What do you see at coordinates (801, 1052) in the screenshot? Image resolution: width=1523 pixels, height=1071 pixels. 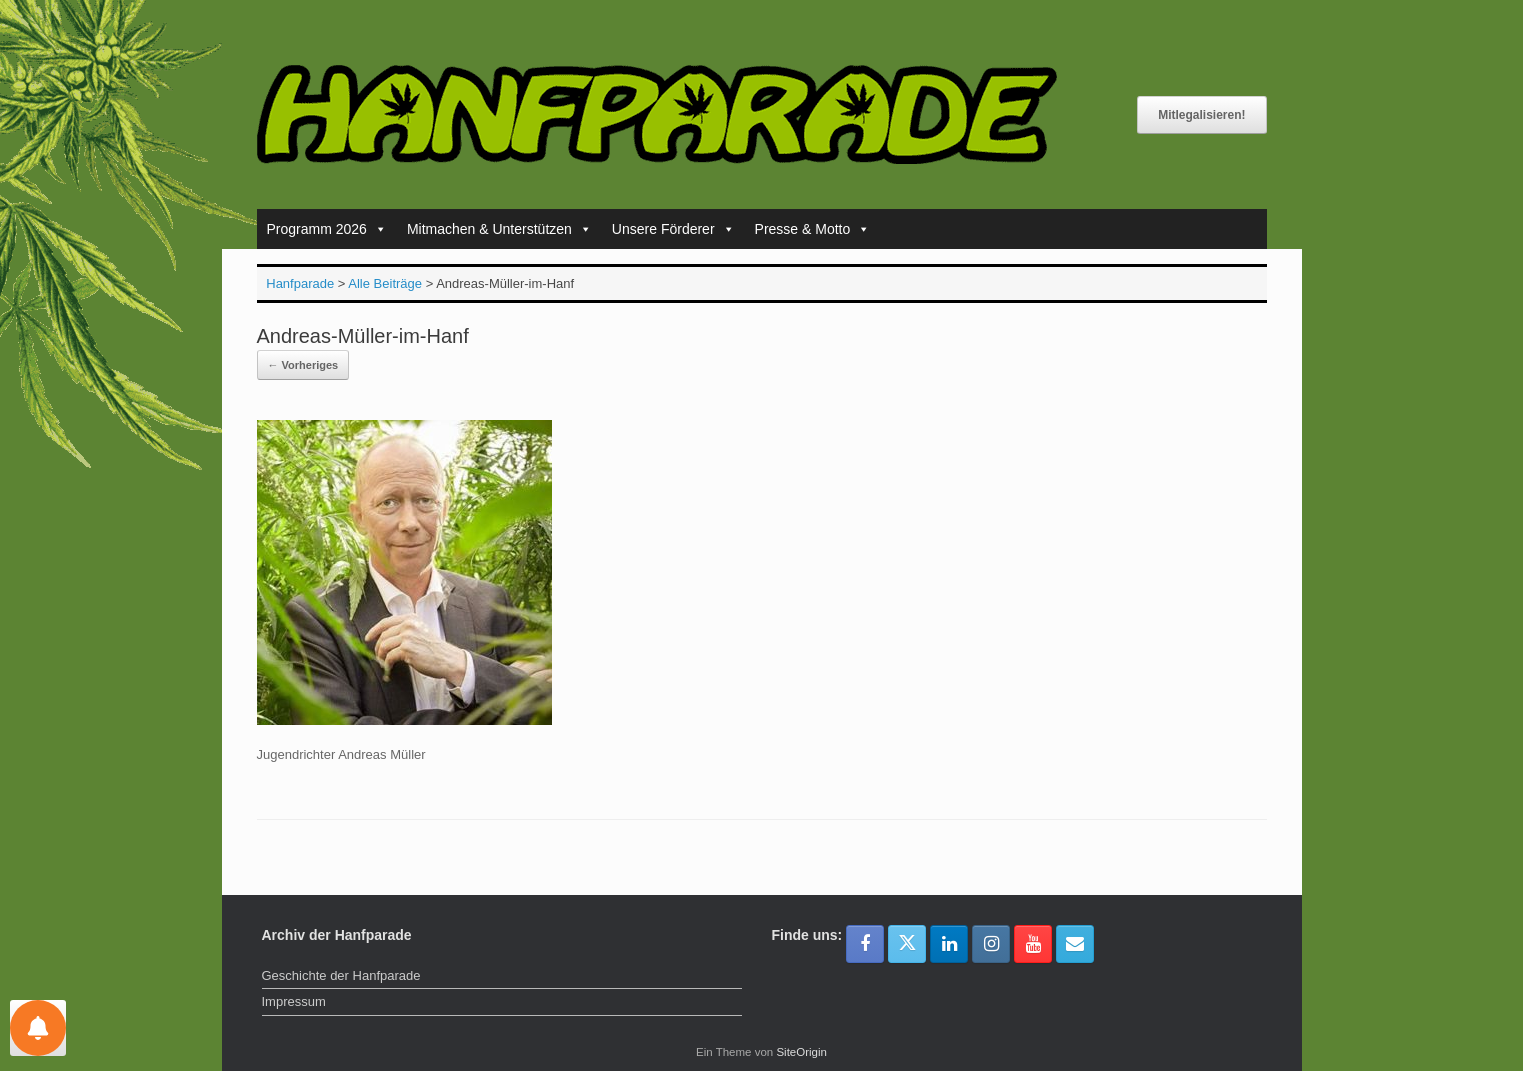 I see `SiteOrigin` at bounding box center [801, 1052].